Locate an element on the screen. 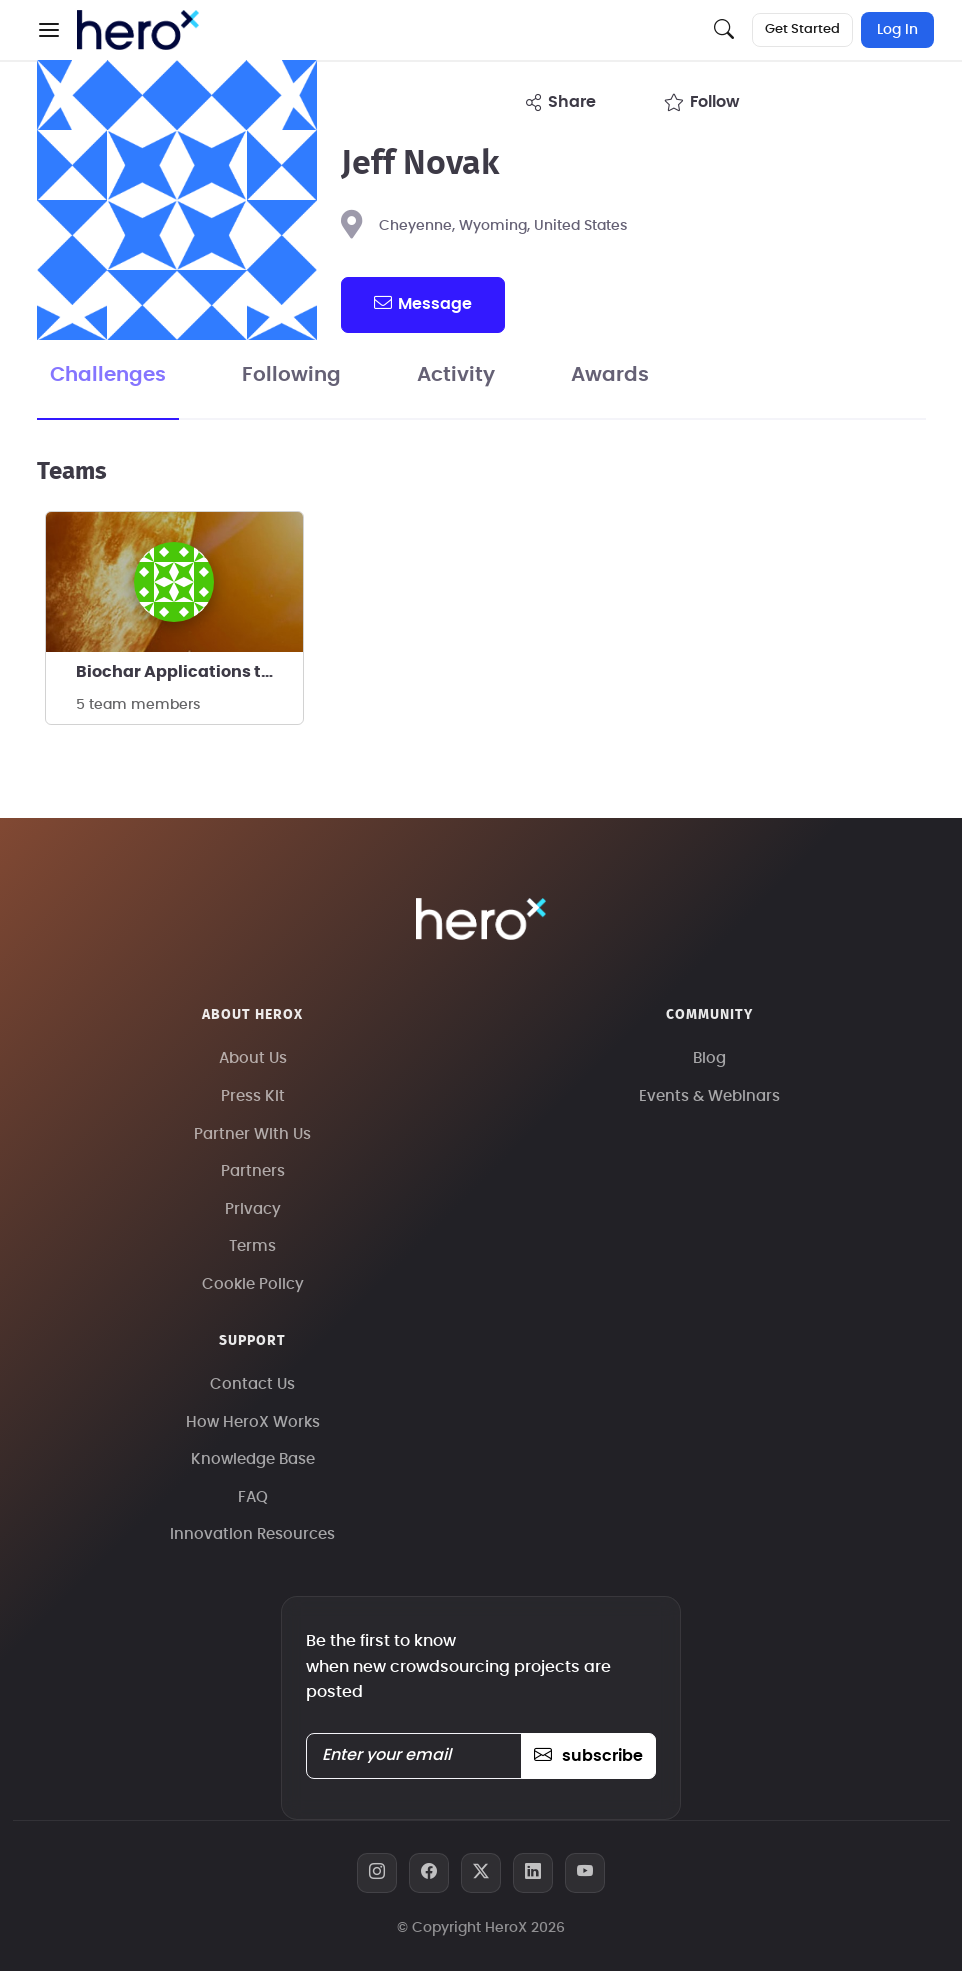 This screenshot has width=962, height=1971. Biochar Applications to Mitigate Climate Change is located at coordinates (189, 672).